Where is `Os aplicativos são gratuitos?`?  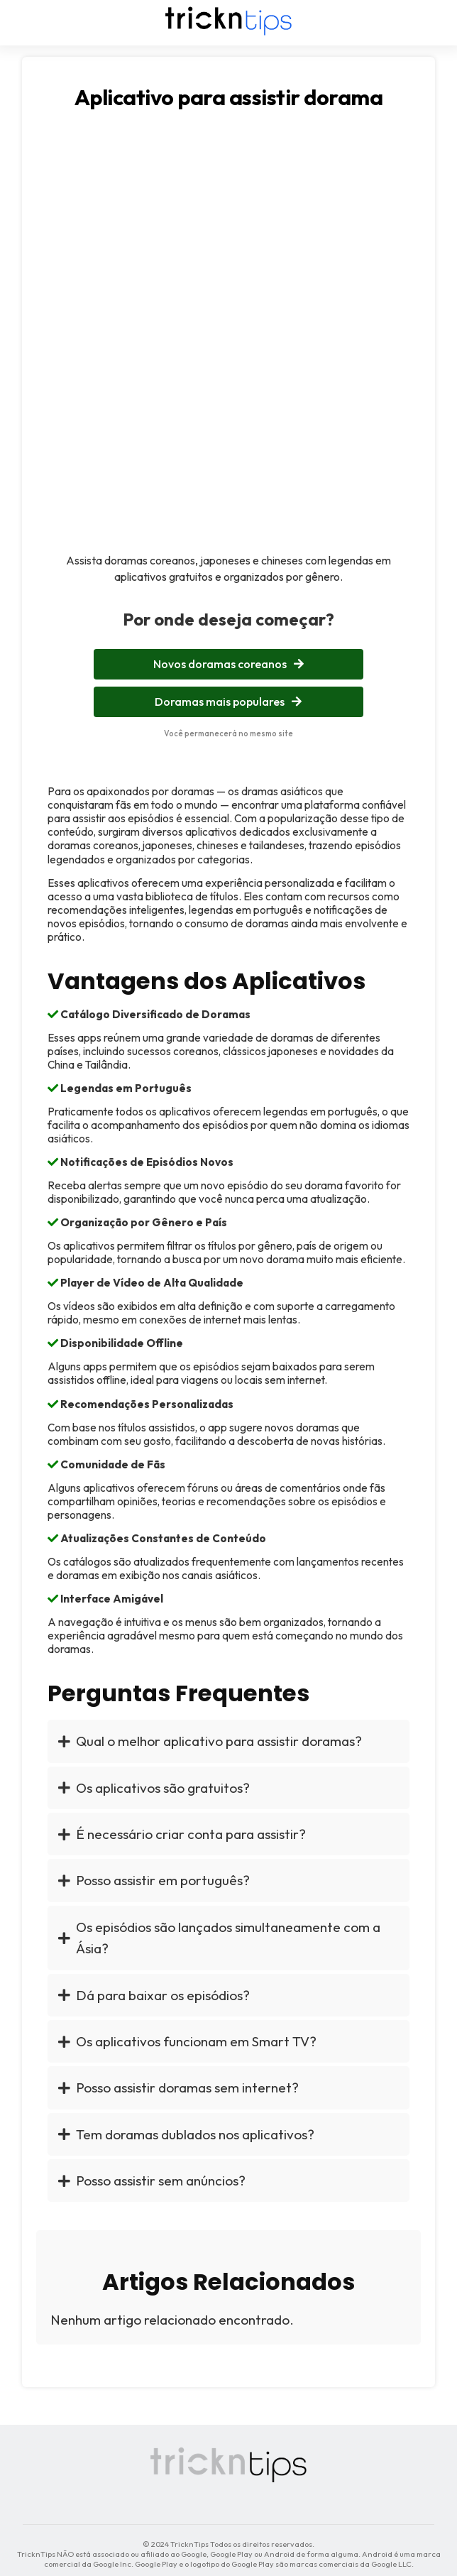 Os aplicativos são gratuitos? is located at coordinates (154, 1787).